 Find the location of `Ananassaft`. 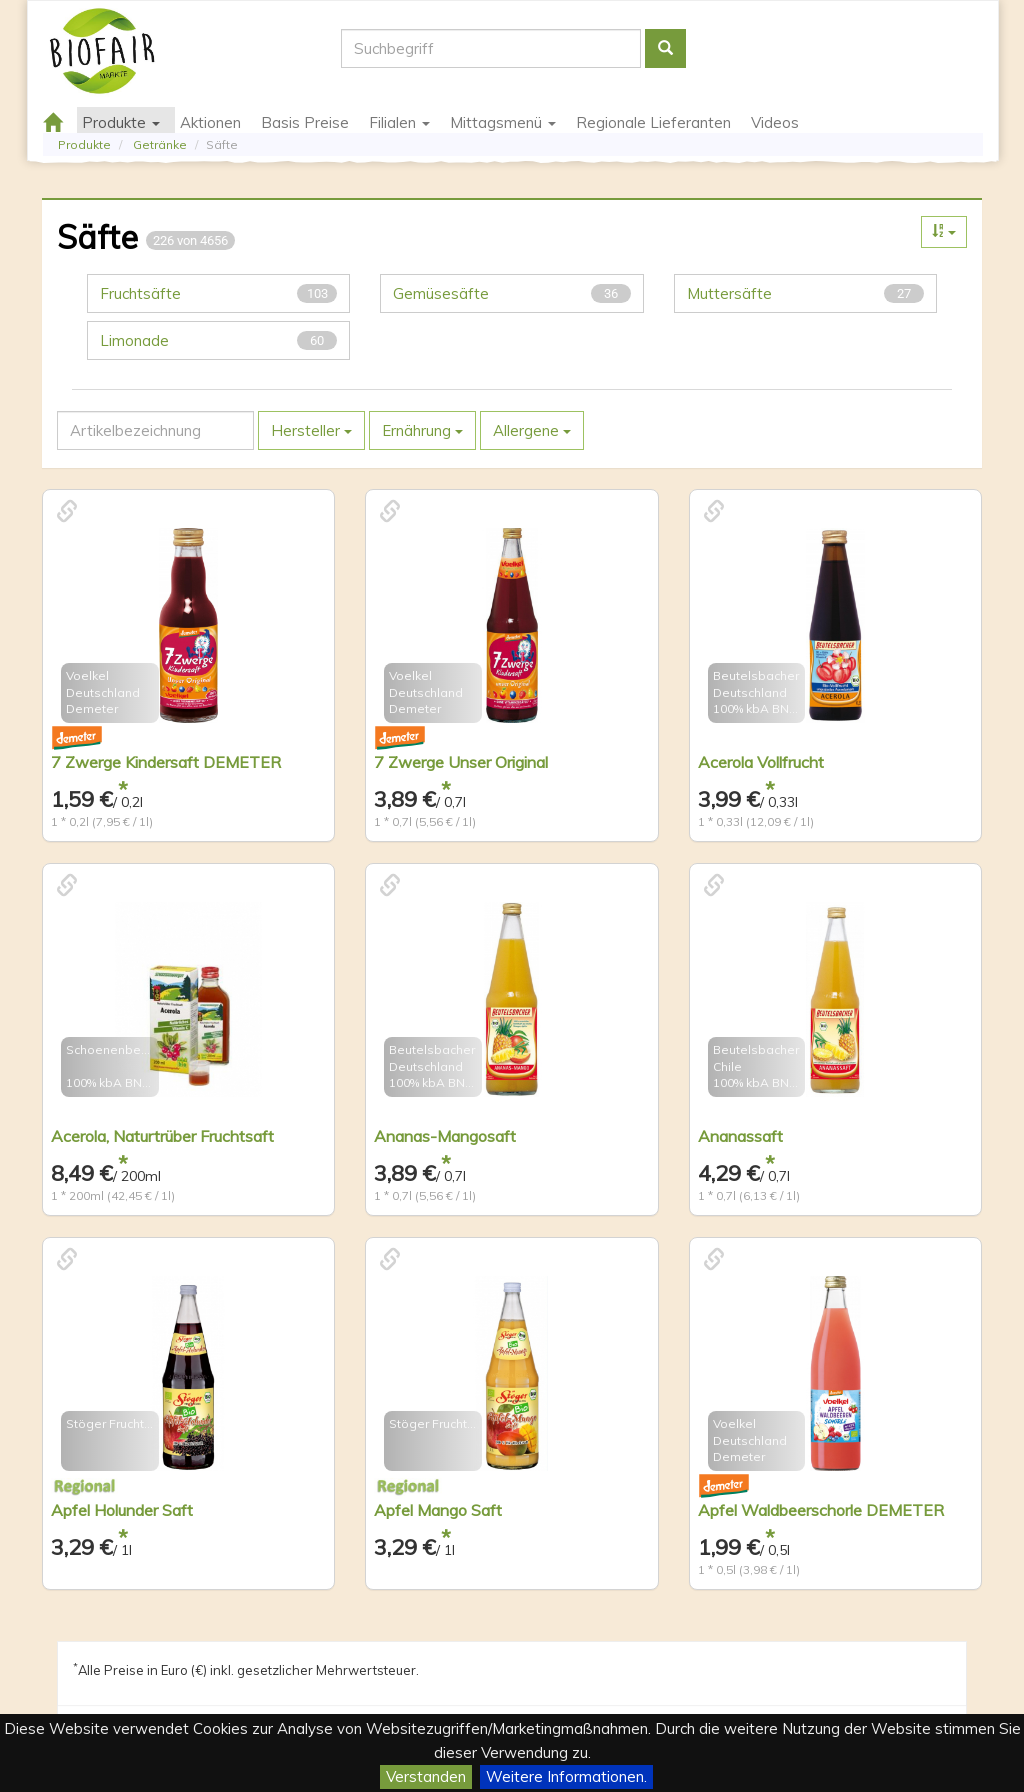

Ananassaft is located at coordinates (740, 1136).